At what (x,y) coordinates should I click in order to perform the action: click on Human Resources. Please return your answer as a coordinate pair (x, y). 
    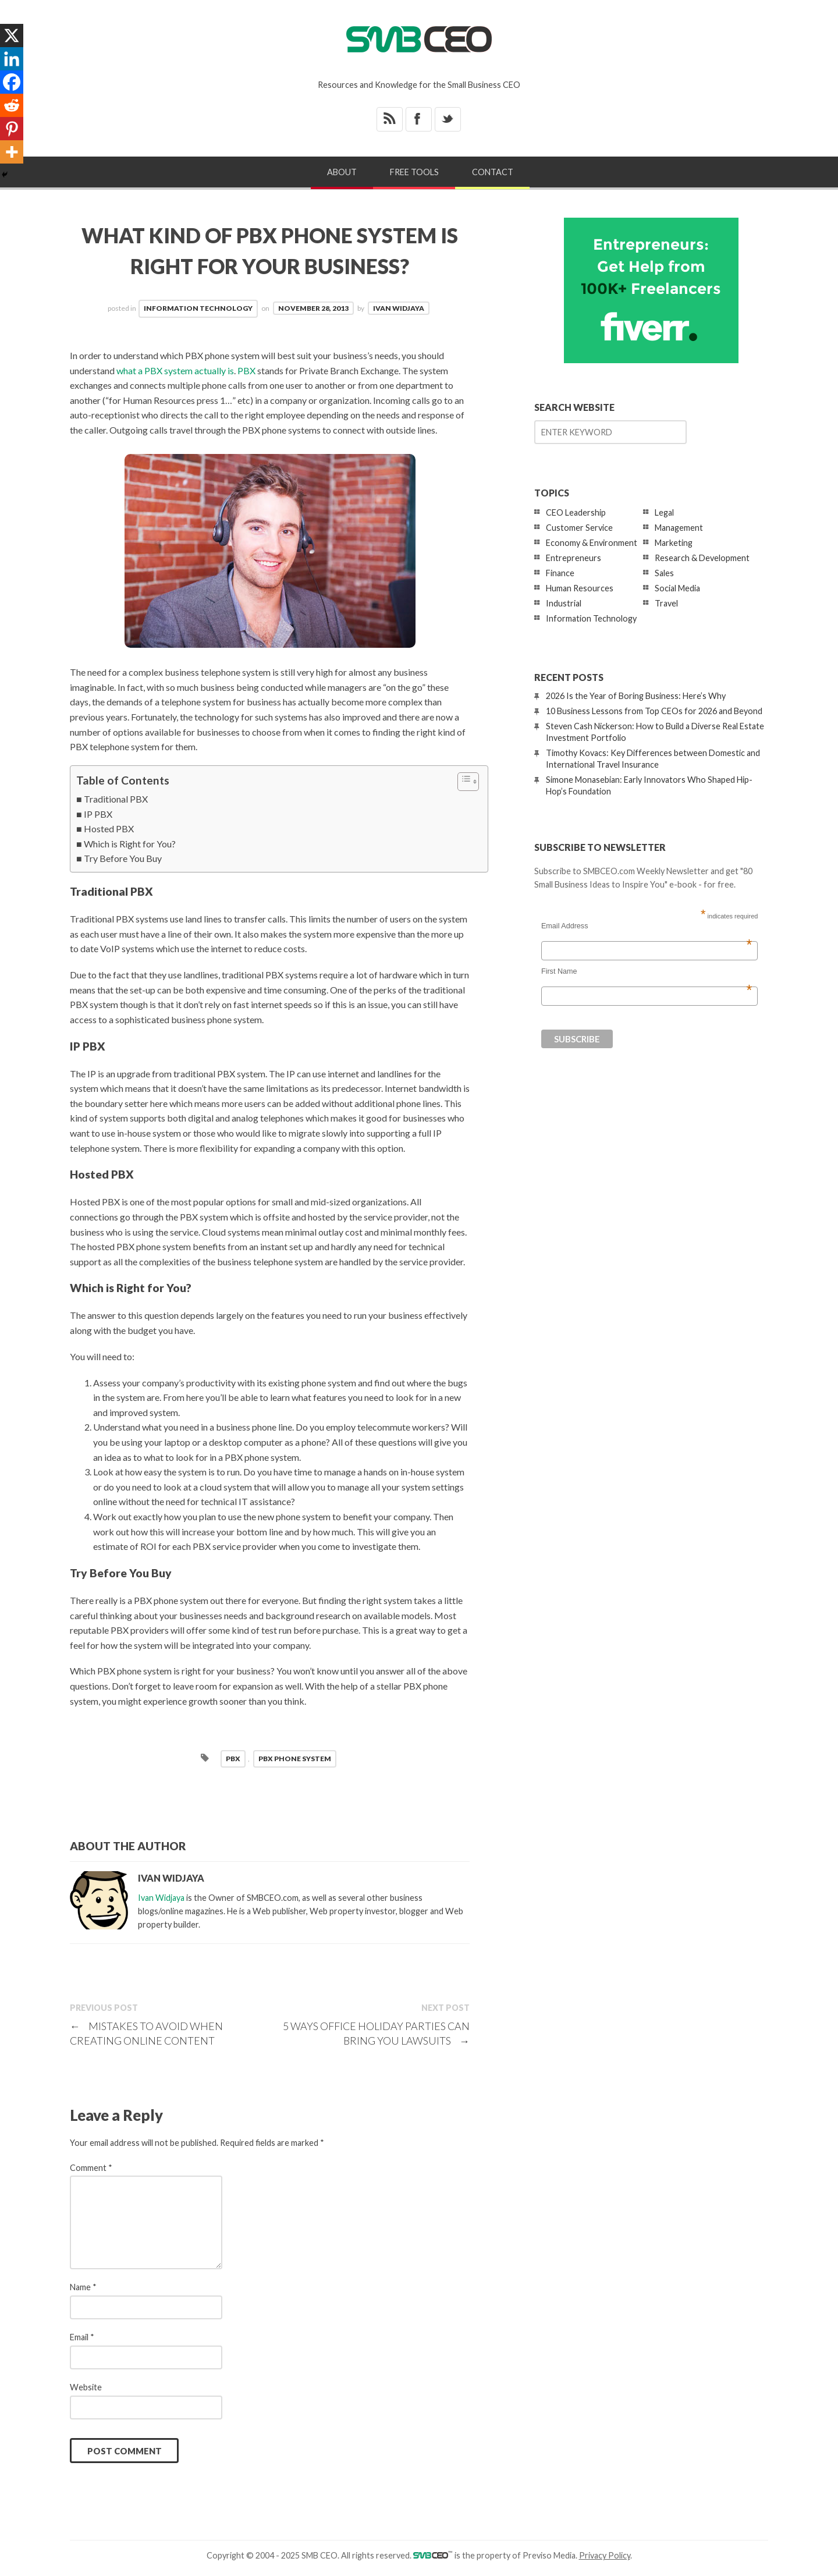
    Looking at the image, I should click on (579, 588).